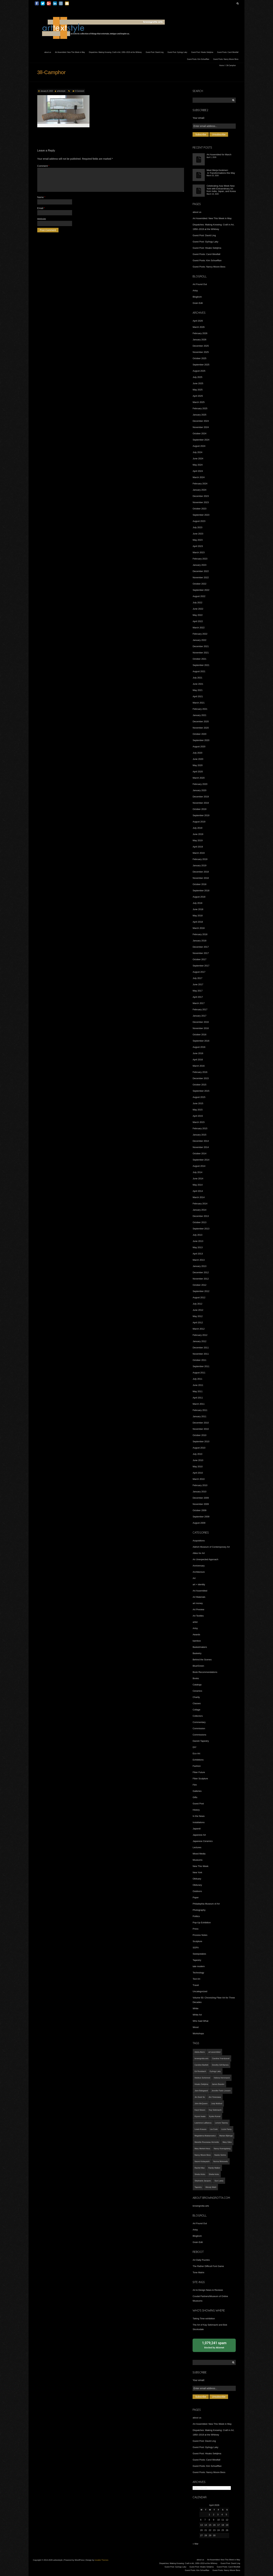 Image resolution: width=273 pixels, height=2576 pixels. Describe the element at coordinates (200, 558) in the screenshot. I see `February 2023` at that location.